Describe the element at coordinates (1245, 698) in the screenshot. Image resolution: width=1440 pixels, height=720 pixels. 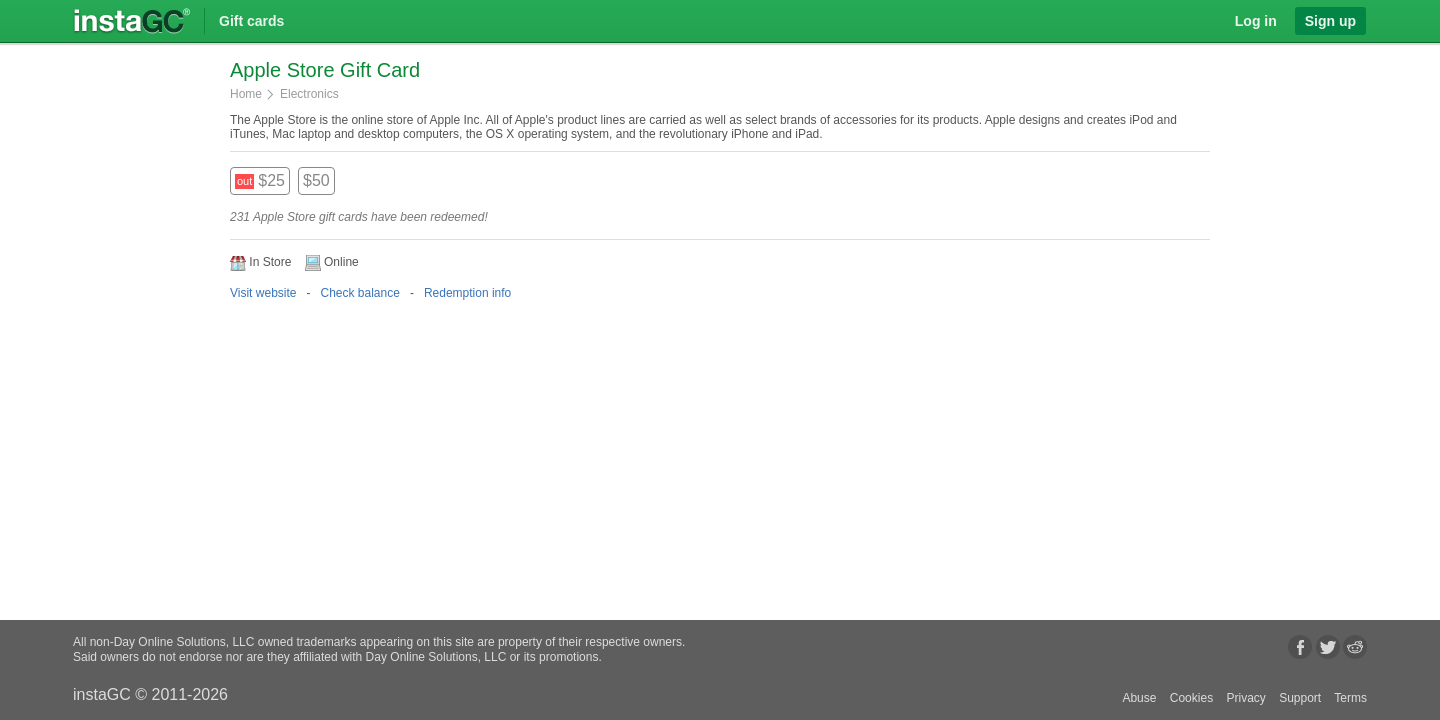
I see `Privacy` at that location.